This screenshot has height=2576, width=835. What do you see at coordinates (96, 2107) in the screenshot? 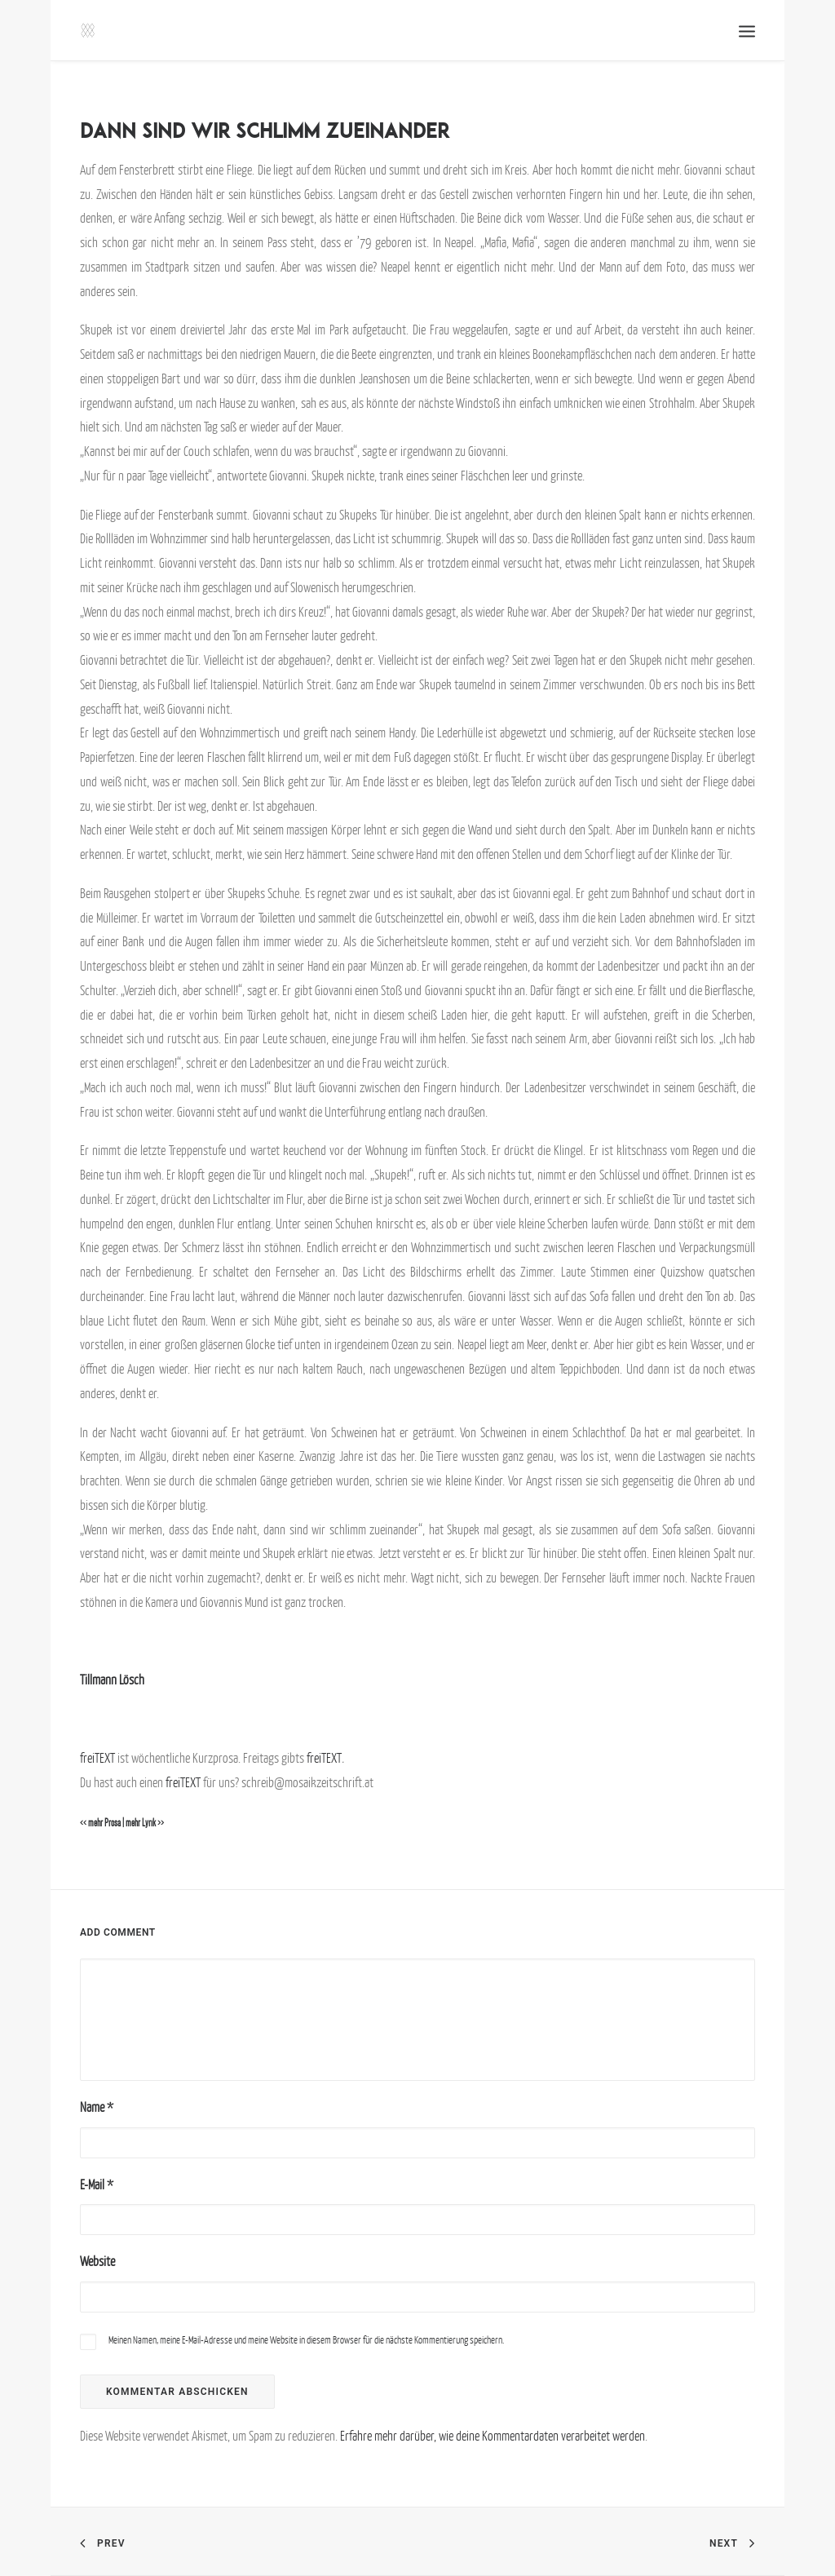
I see `Name` at bounding box center [96, 2107].